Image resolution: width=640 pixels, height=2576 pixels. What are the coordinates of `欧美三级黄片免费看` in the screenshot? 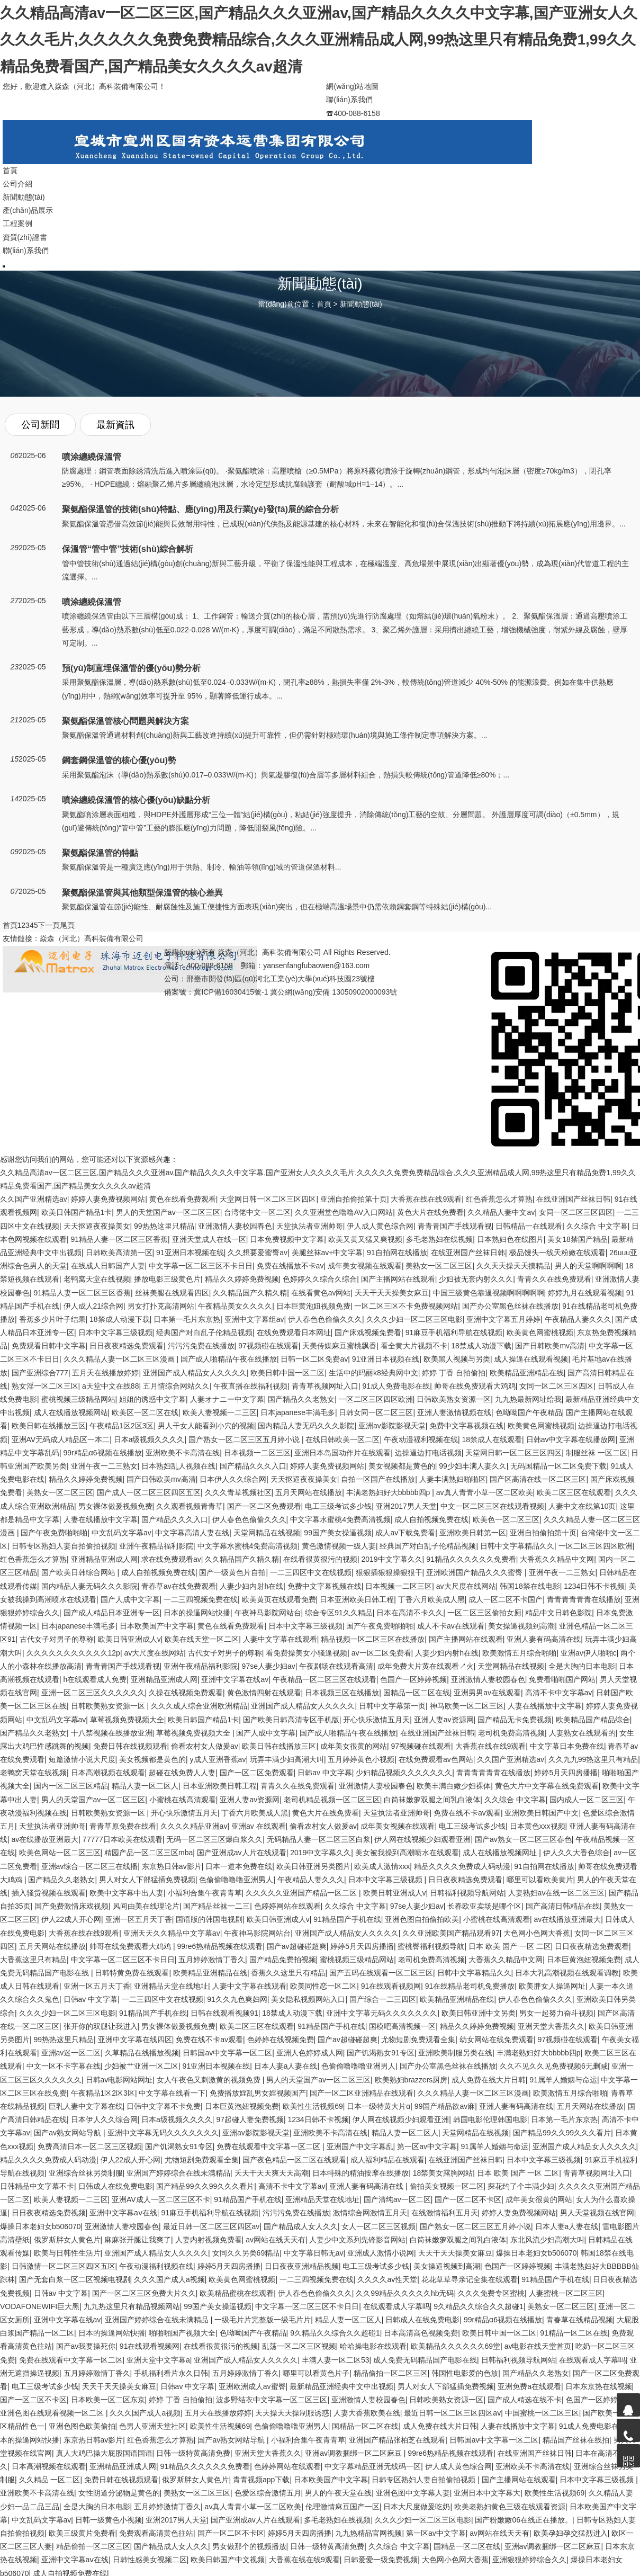 It's located at (82, 2533).